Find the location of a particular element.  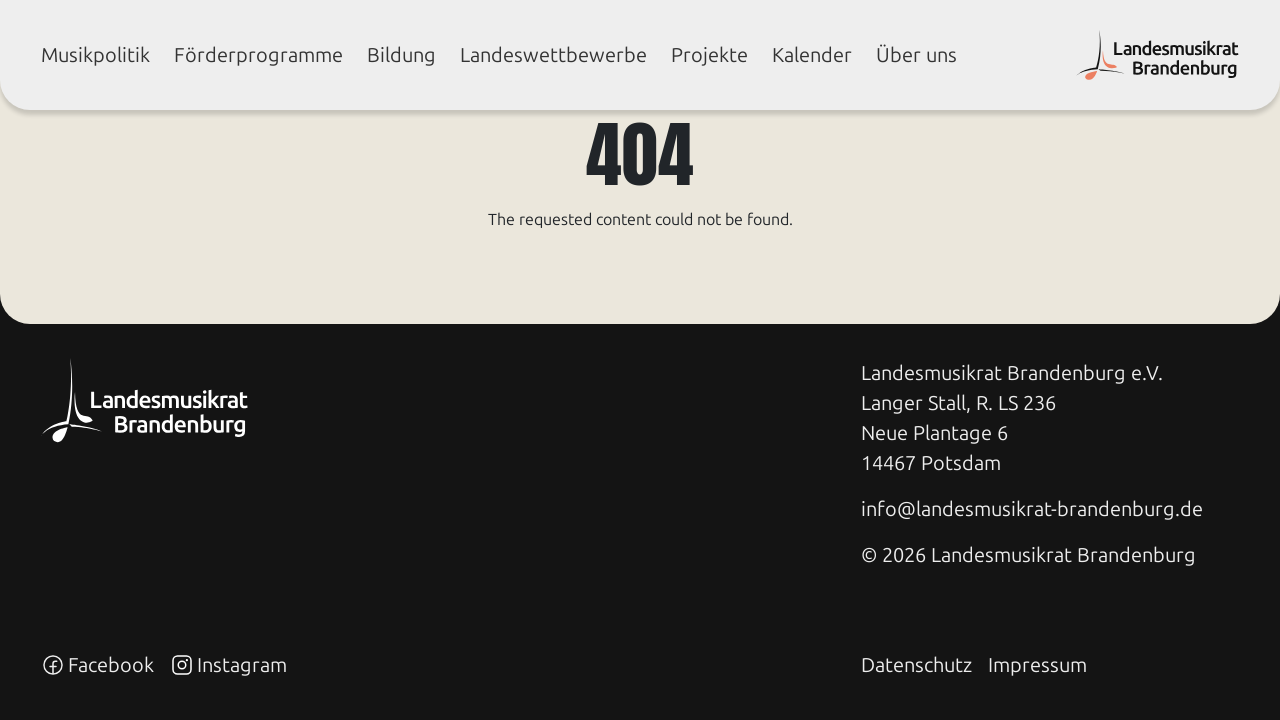

För­der­pro­gram­me is located at coordinates (258, 55).